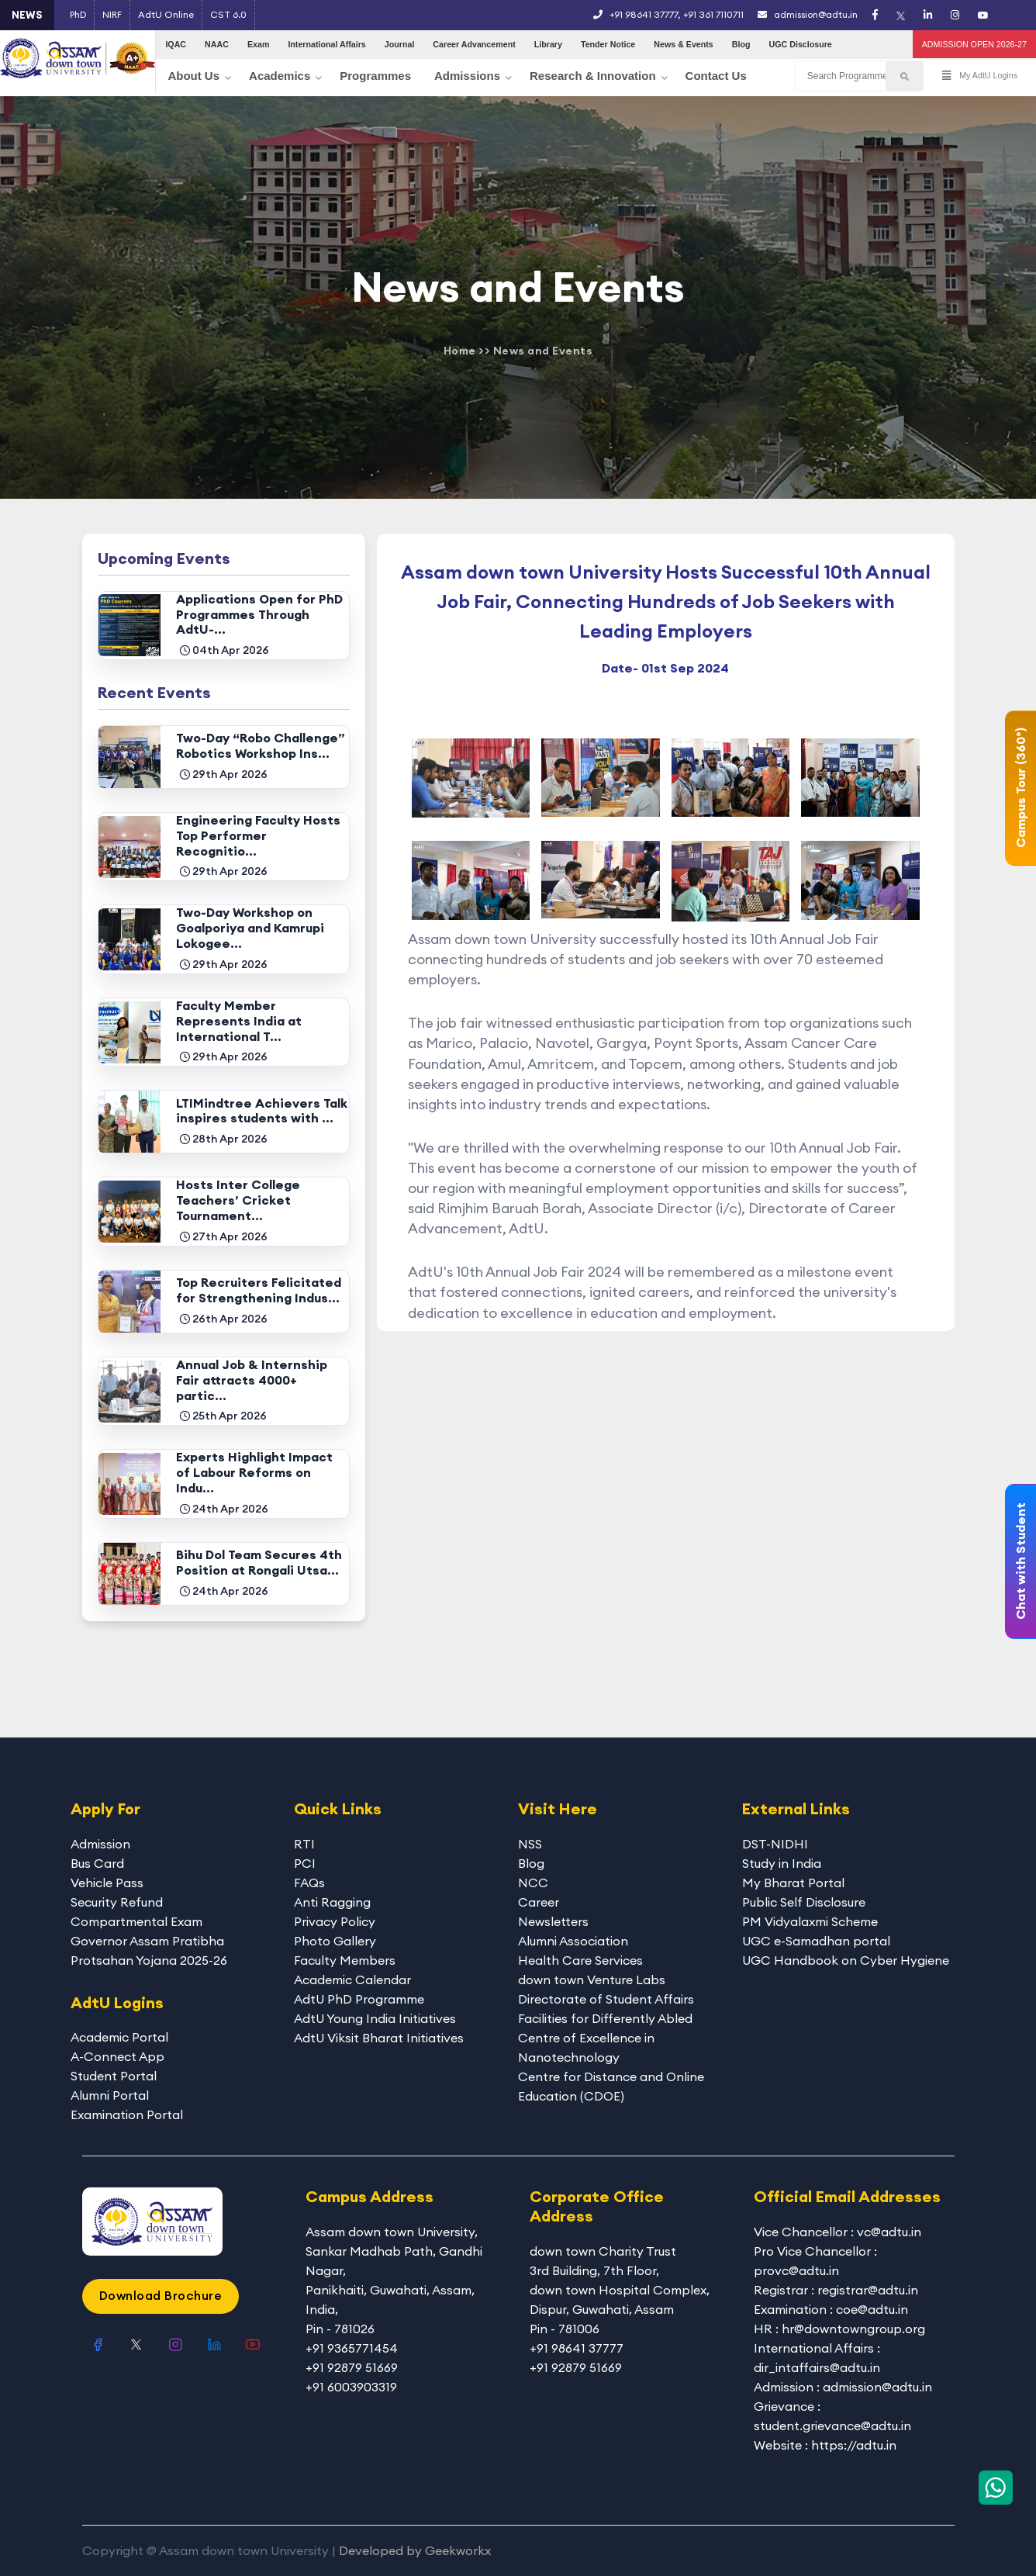 This screenshot has height=2576, width=1036. I want to click on Photo Gallery, so click(335, 1940).